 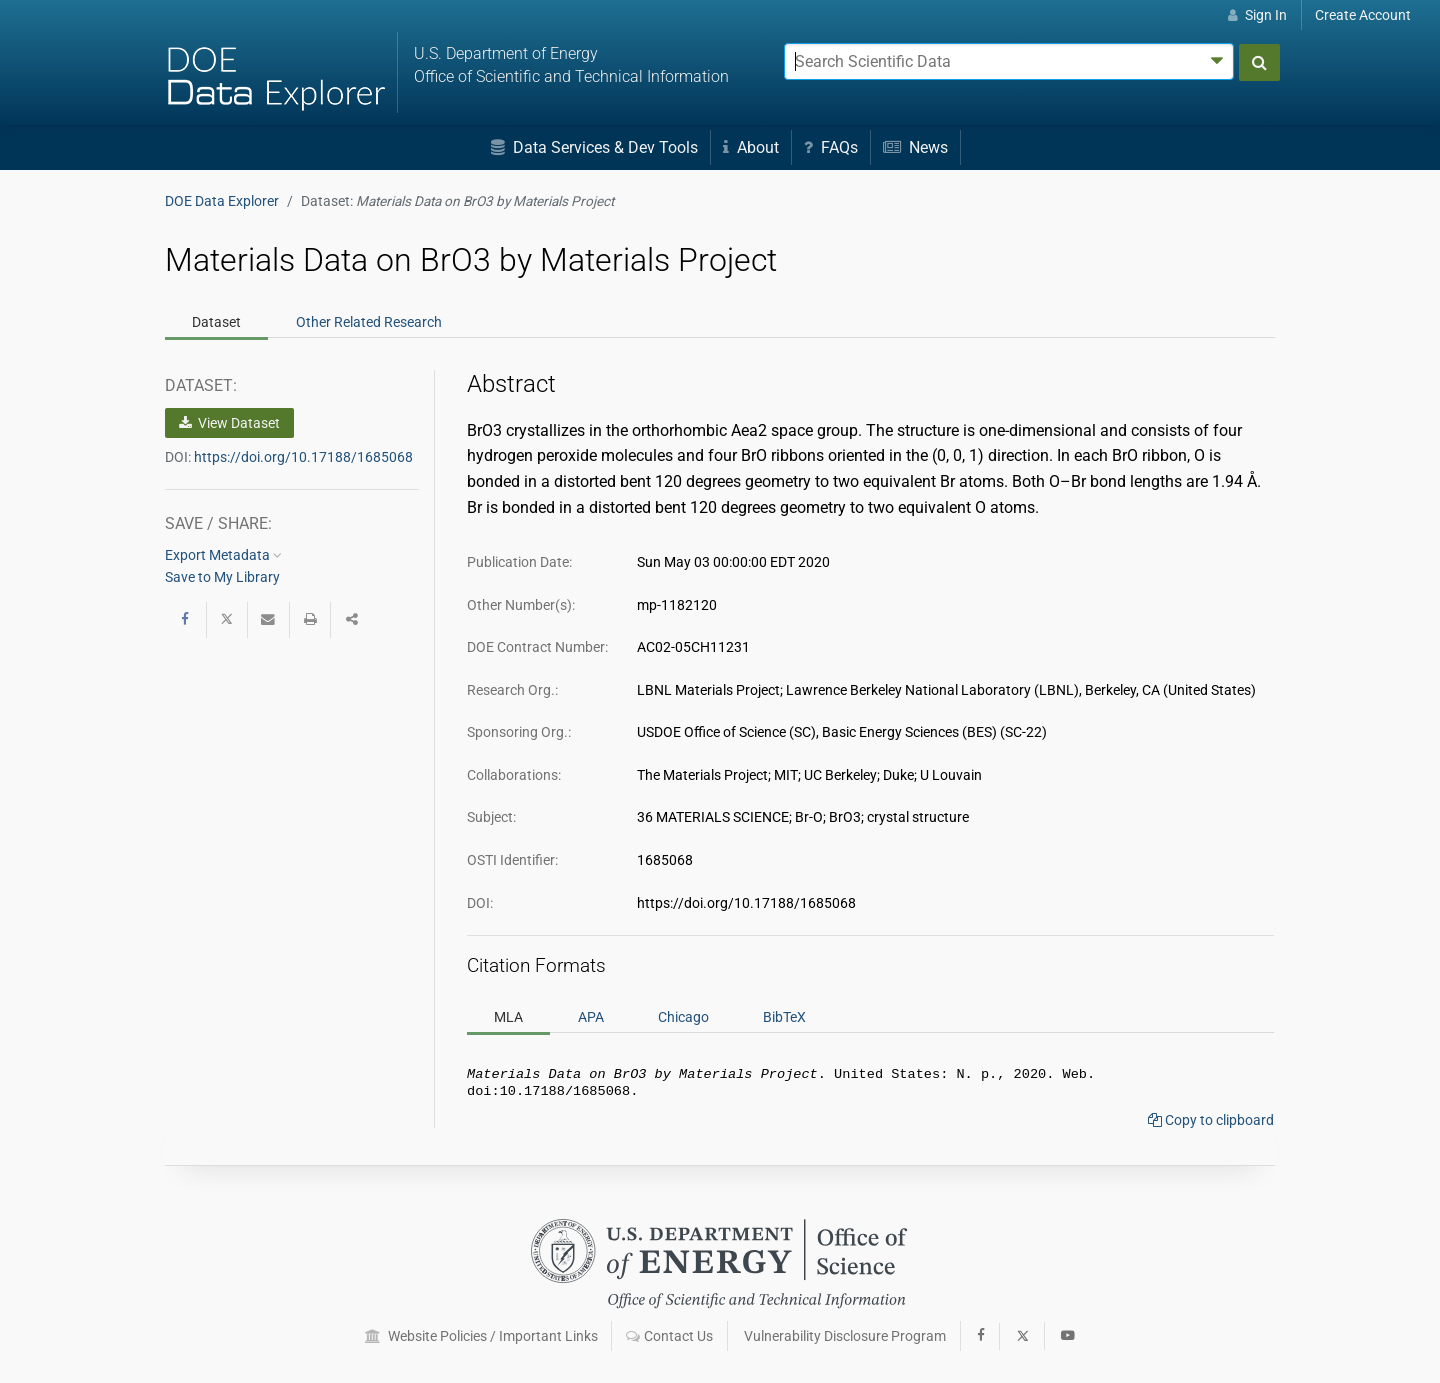 What do you see at coordinates (1211, 1124) in the screenshot?
I see `Copy to clipboard` at bounding box center [1211, 1124].